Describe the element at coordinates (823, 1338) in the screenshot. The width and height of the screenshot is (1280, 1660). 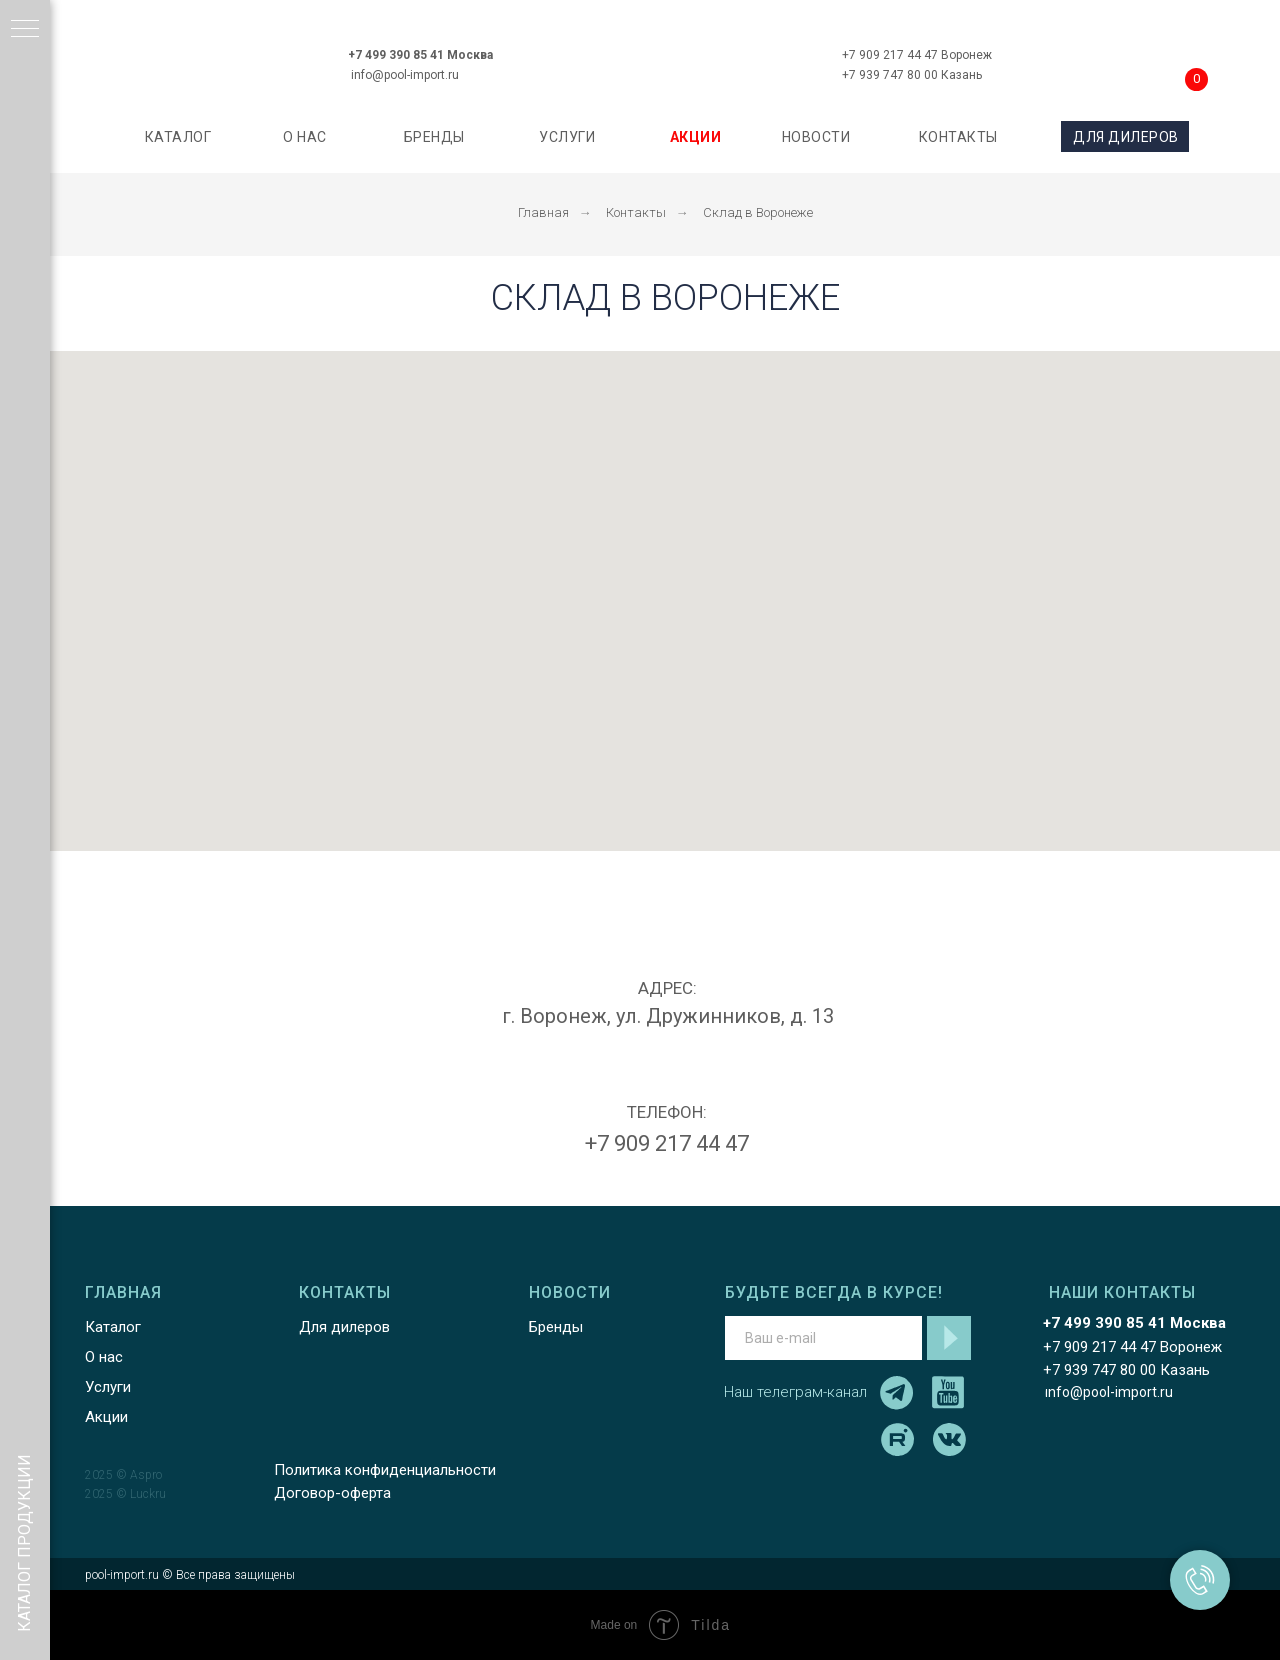
I see `[email]` at that location.